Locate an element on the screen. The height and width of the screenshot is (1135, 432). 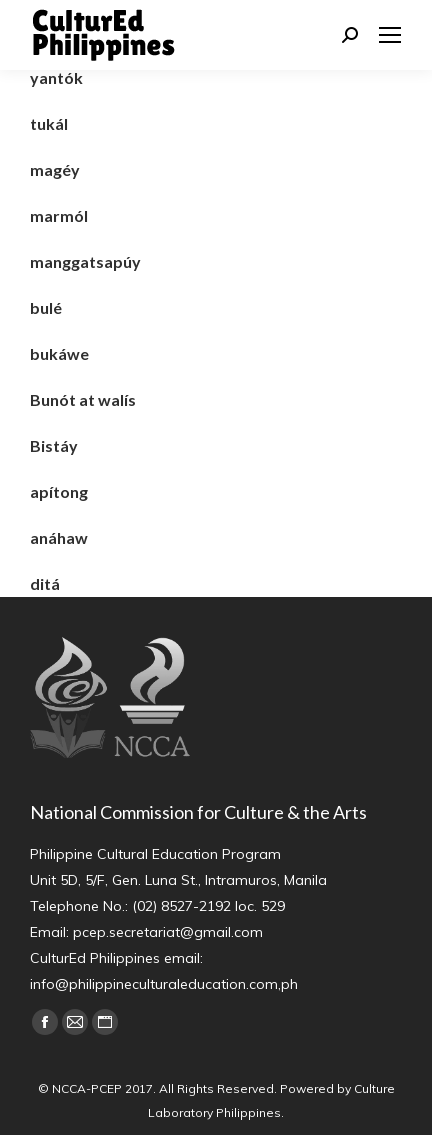
Bistáy is located at coordinates (54, 445).